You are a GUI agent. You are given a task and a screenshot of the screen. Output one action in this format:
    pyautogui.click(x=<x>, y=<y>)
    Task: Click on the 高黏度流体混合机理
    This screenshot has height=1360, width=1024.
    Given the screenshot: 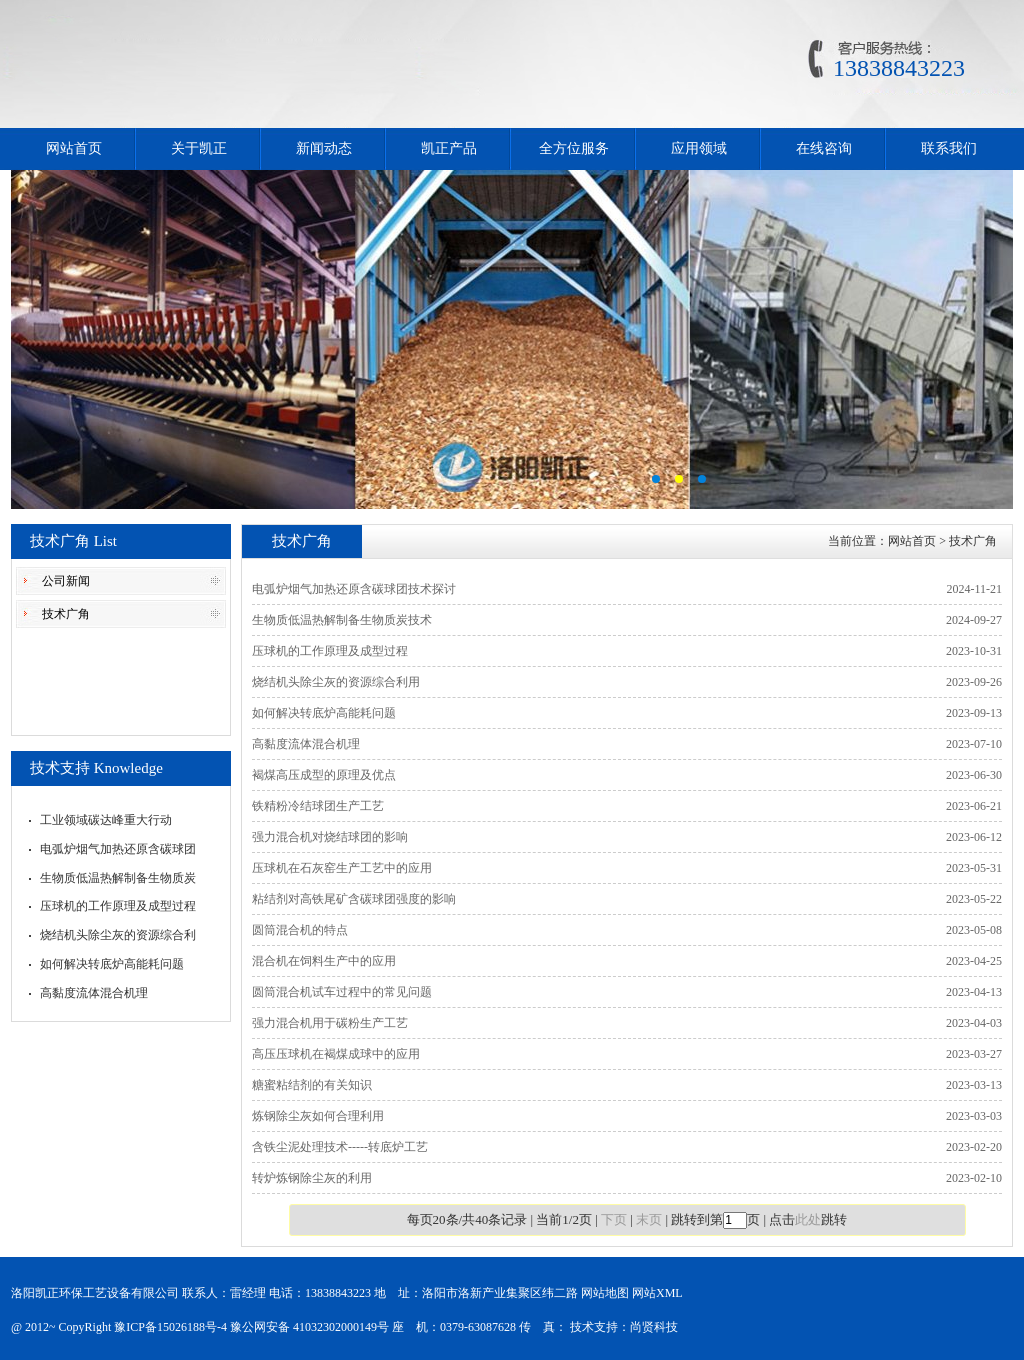 What is the action you would take?
    pyautogui.click(x=94, y=993)
    